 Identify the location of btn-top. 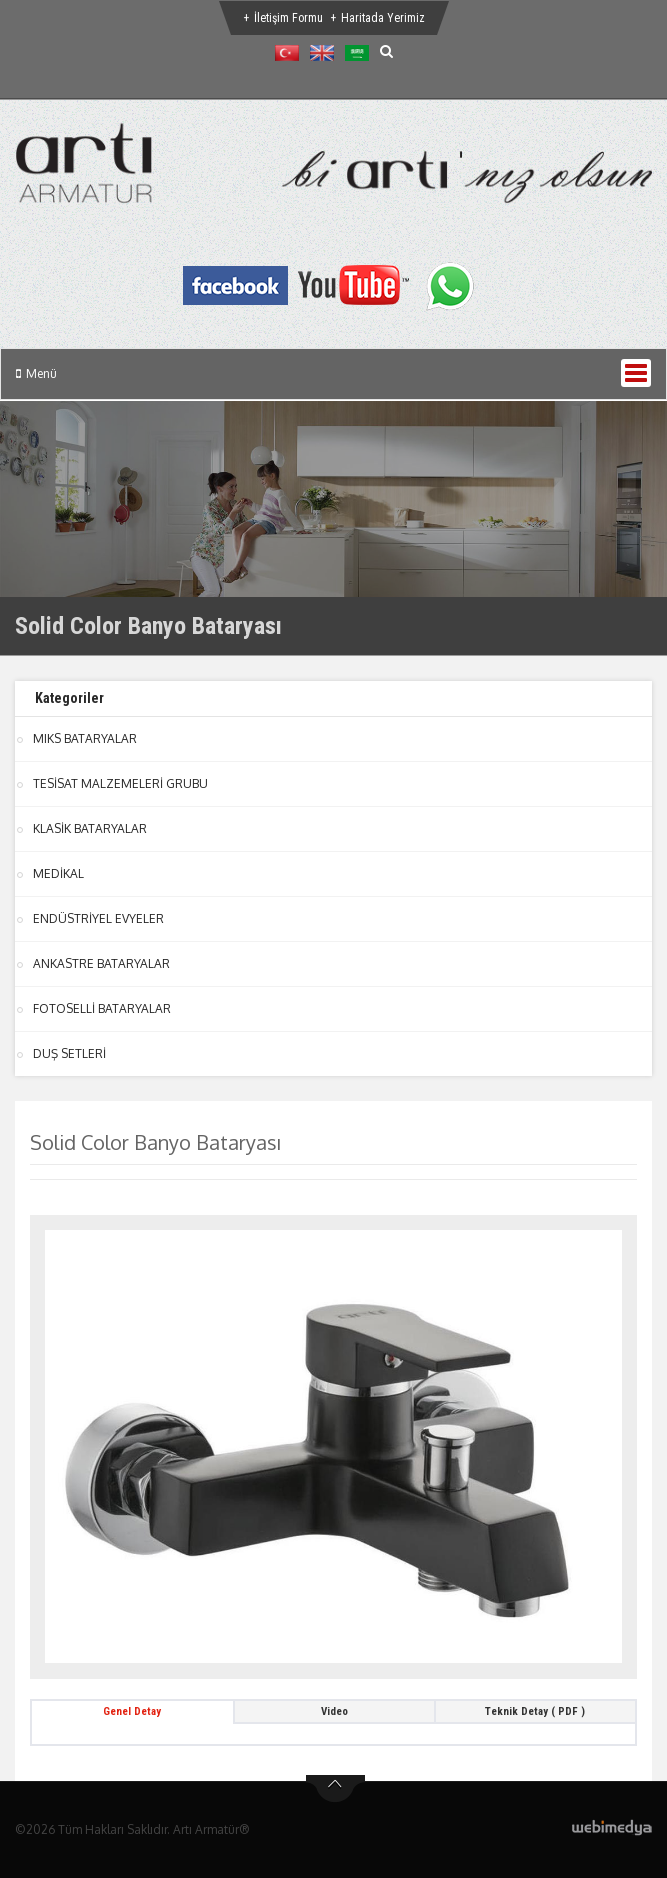
(335, 1789).